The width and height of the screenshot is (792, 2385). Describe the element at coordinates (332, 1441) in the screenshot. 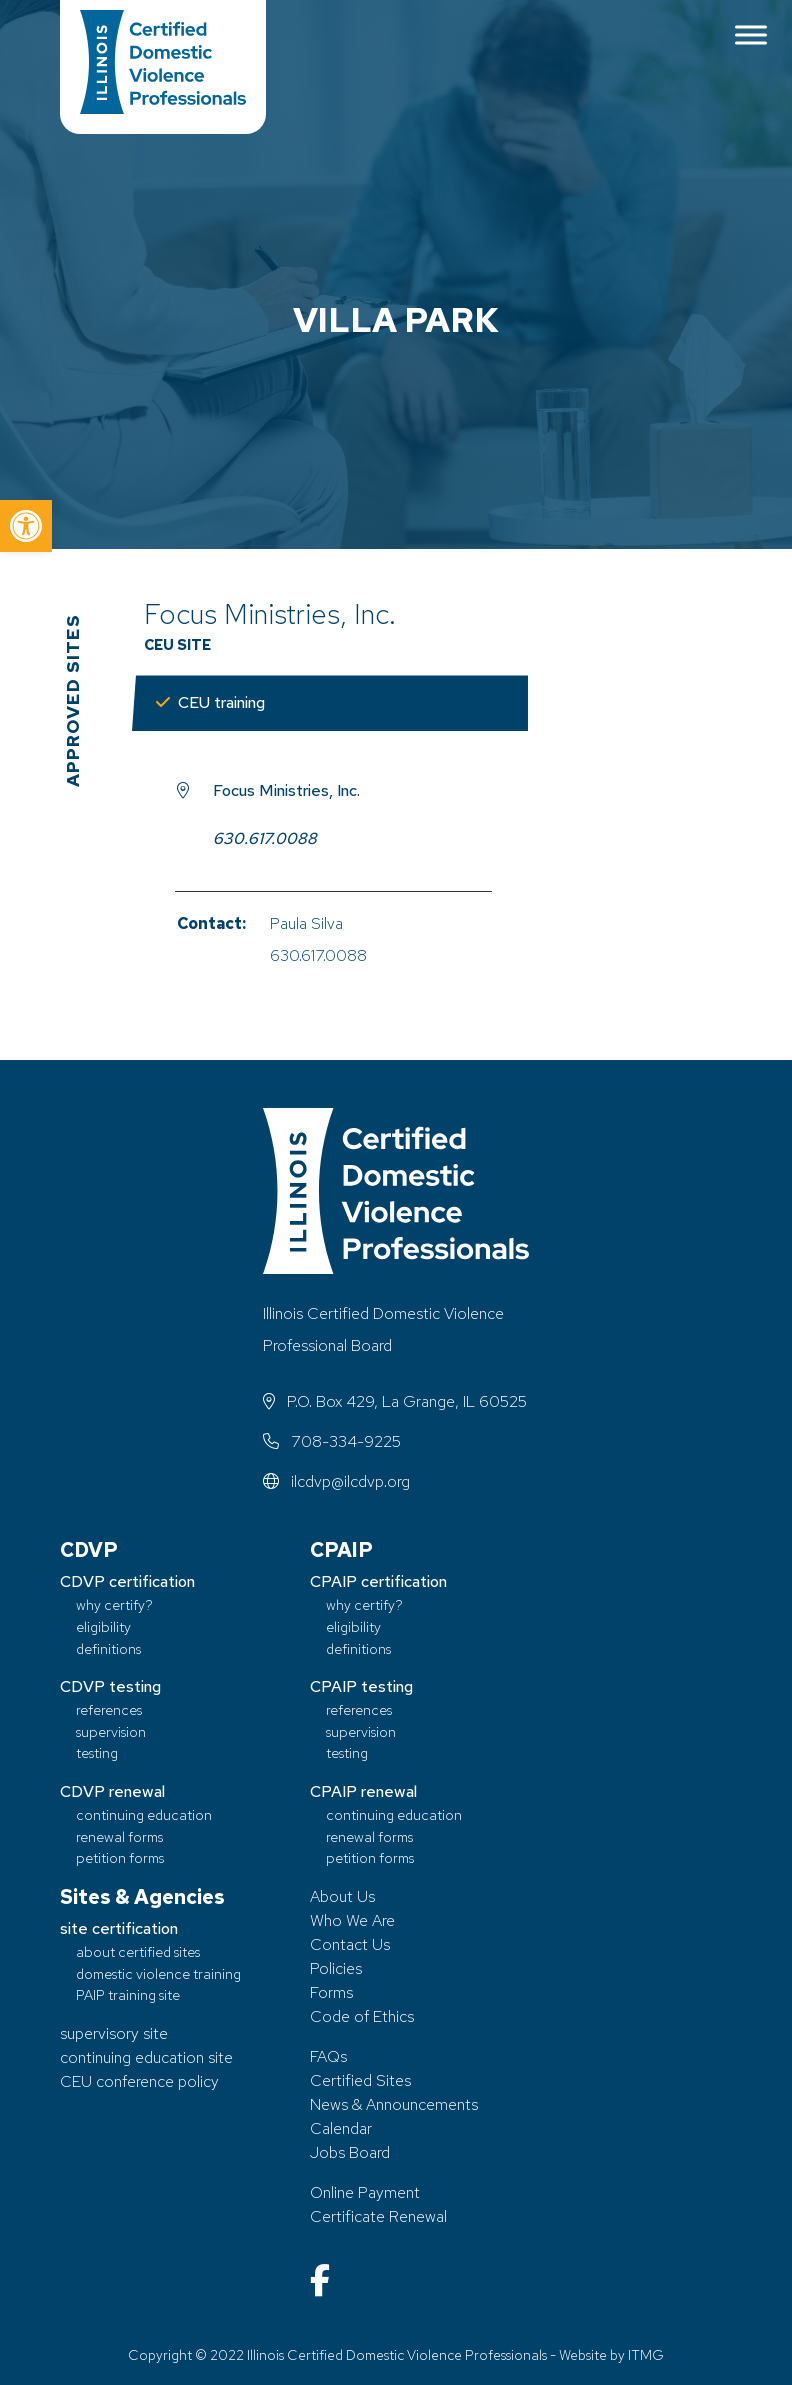

I see `708-334-9225` at that location.